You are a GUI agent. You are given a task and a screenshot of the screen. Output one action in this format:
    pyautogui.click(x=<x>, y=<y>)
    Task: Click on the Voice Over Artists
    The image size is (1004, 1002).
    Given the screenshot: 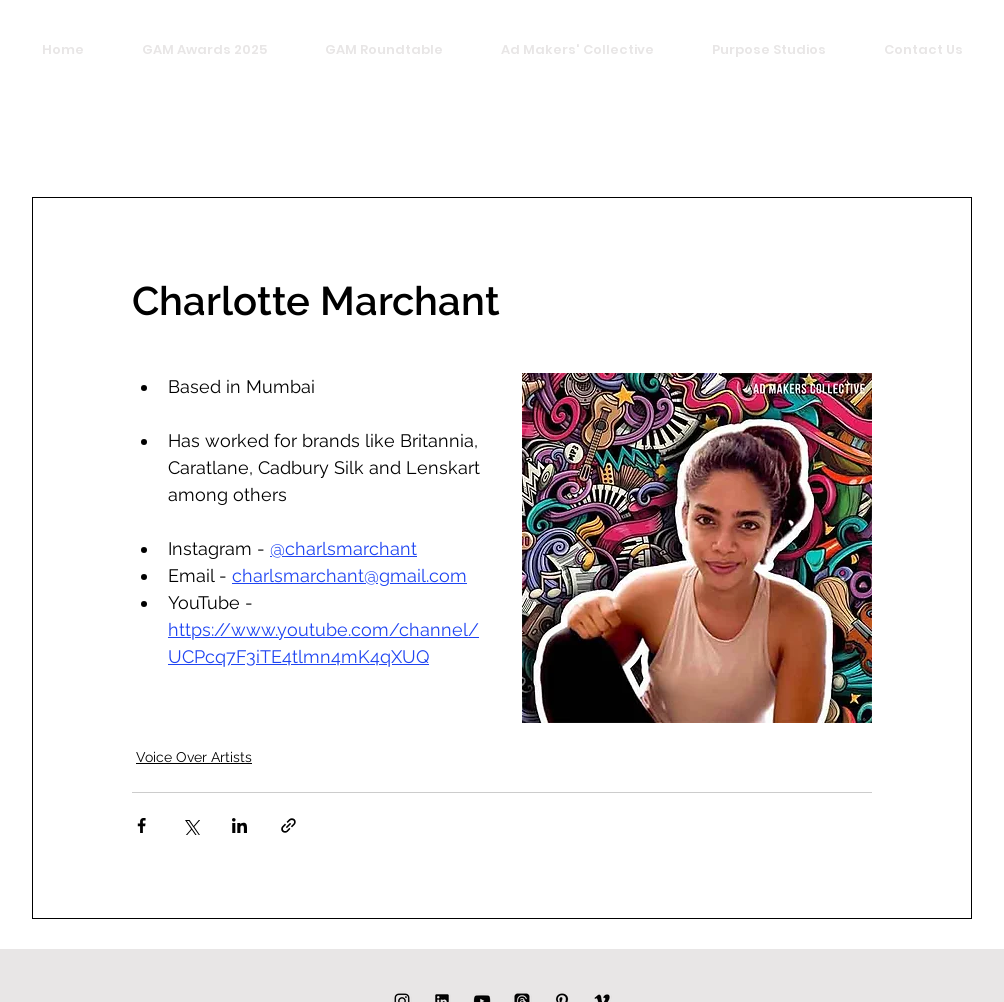 What is the action you would take?
    pyautogui.click(x=194, y=757)
    